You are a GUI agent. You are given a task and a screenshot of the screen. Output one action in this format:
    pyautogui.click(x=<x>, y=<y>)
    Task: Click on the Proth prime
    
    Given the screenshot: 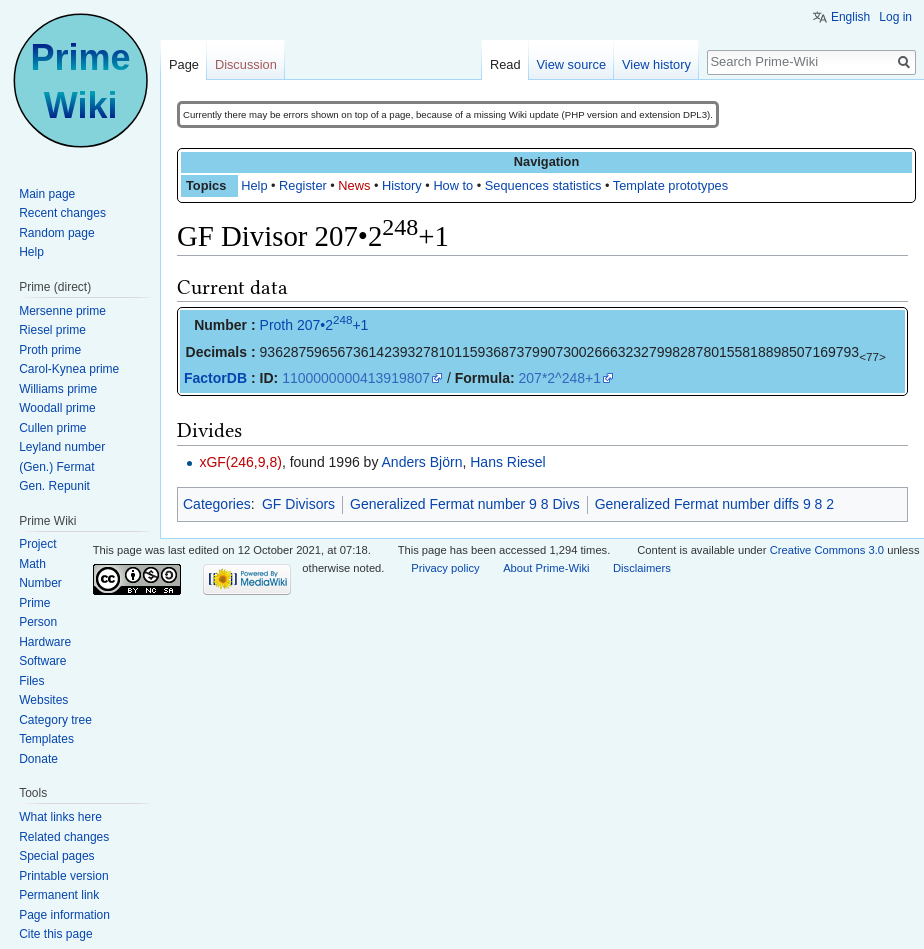 What is the action you would take?
    pyautogui.click(x=50, y=350)
    